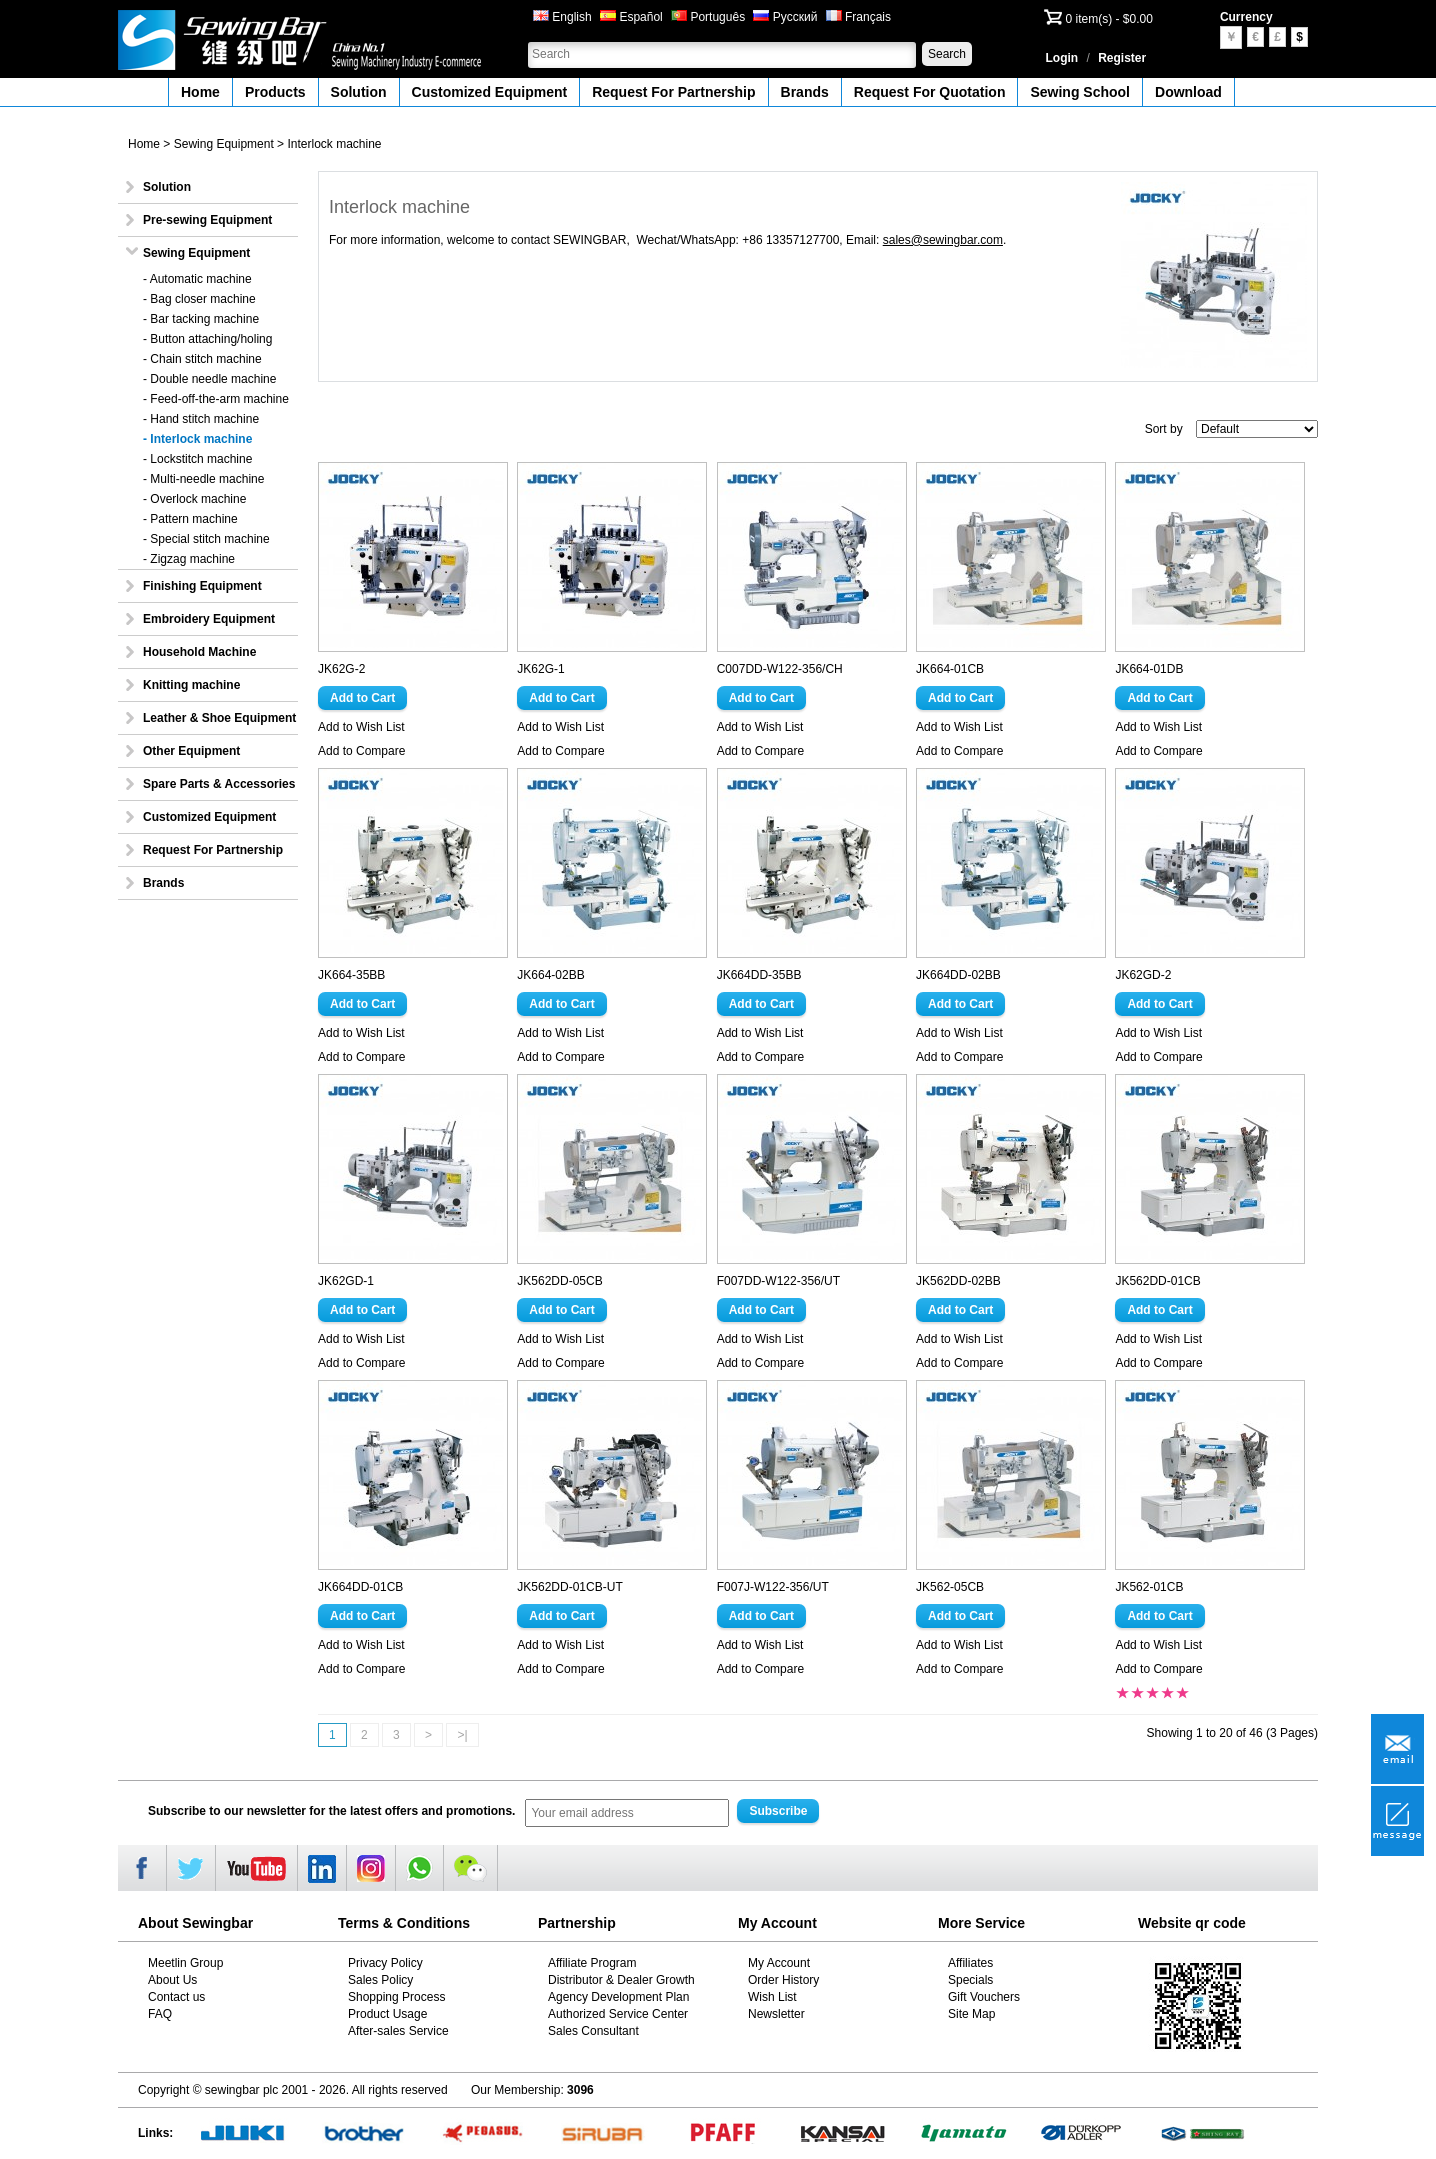 The height and width of the screenshot is (2159, 1436). What do you see at coordinates (776, 2014) in the screenshot?
I see `Newsletter` at bounding box center [776, 2014].